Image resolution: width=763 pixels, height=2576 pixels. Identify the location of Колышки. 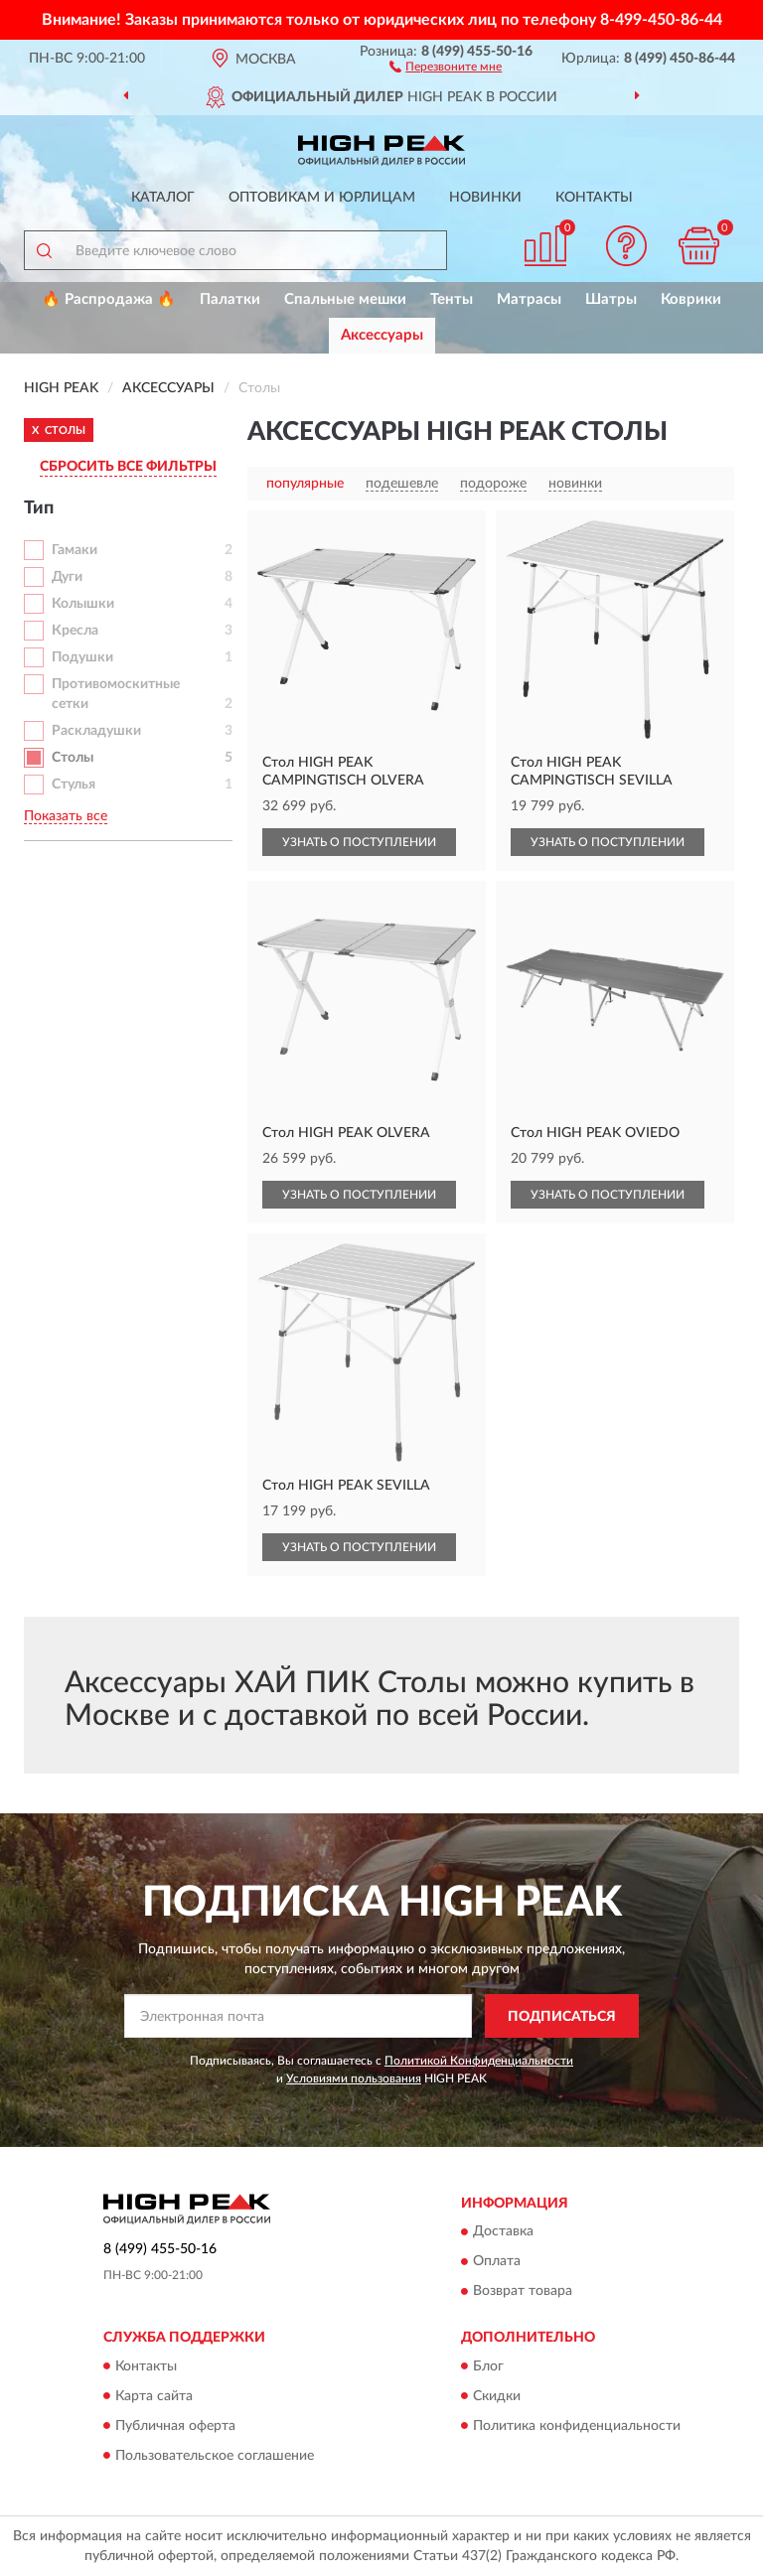
(83, 604).